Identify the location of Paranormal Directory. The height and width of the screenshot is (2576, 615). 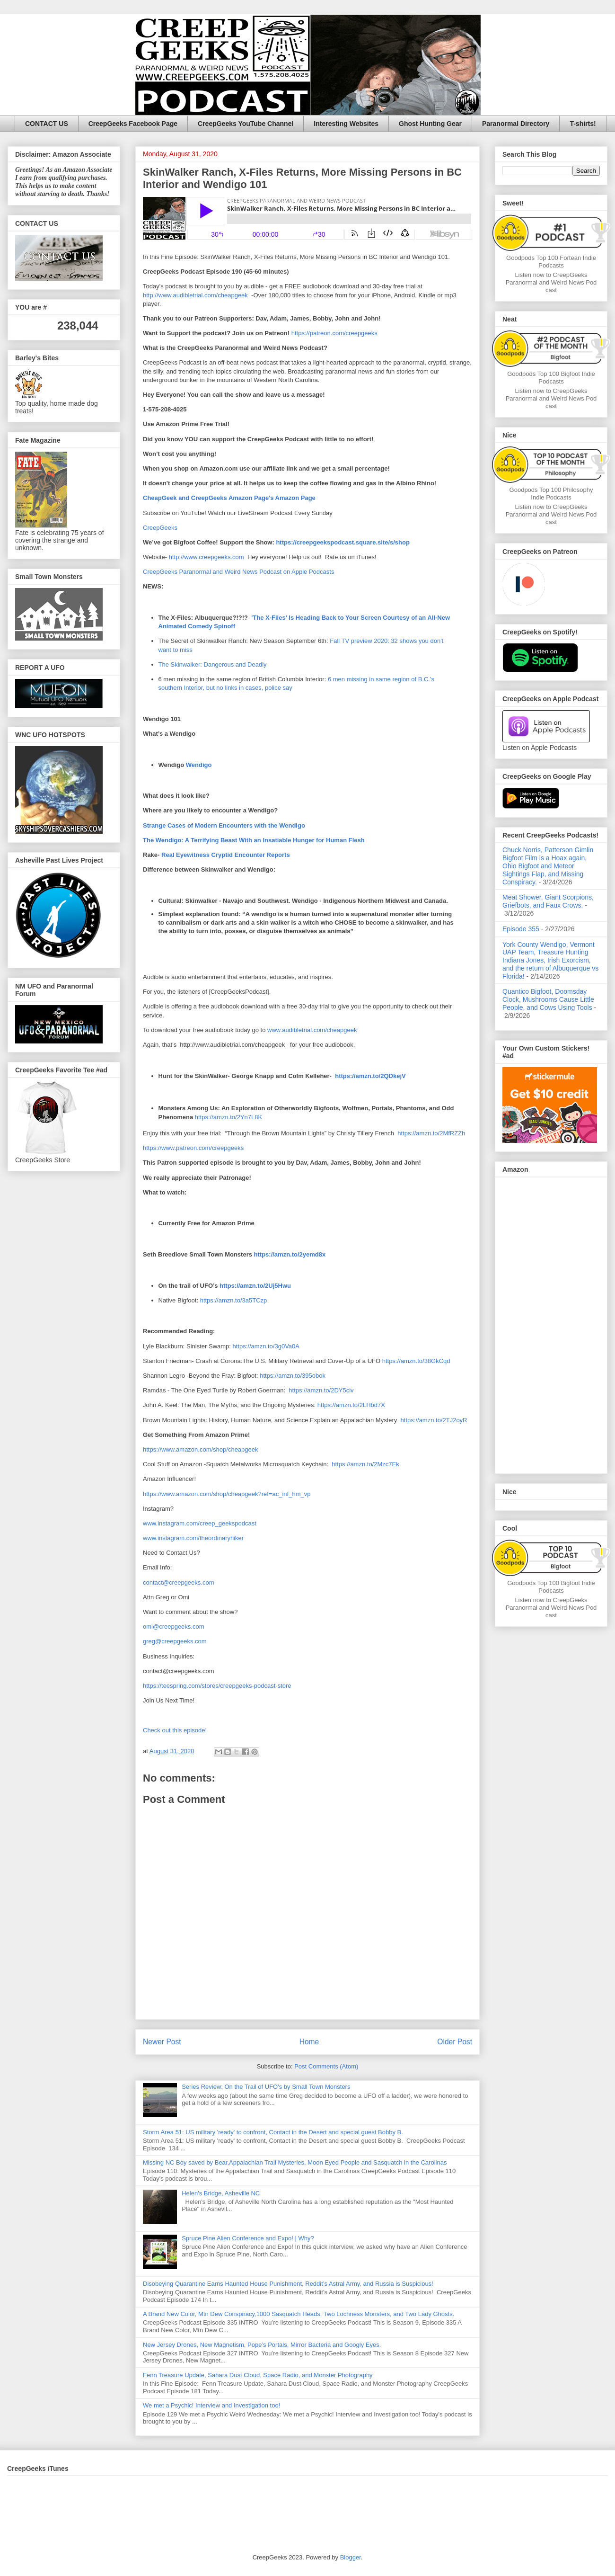
(515, 123).